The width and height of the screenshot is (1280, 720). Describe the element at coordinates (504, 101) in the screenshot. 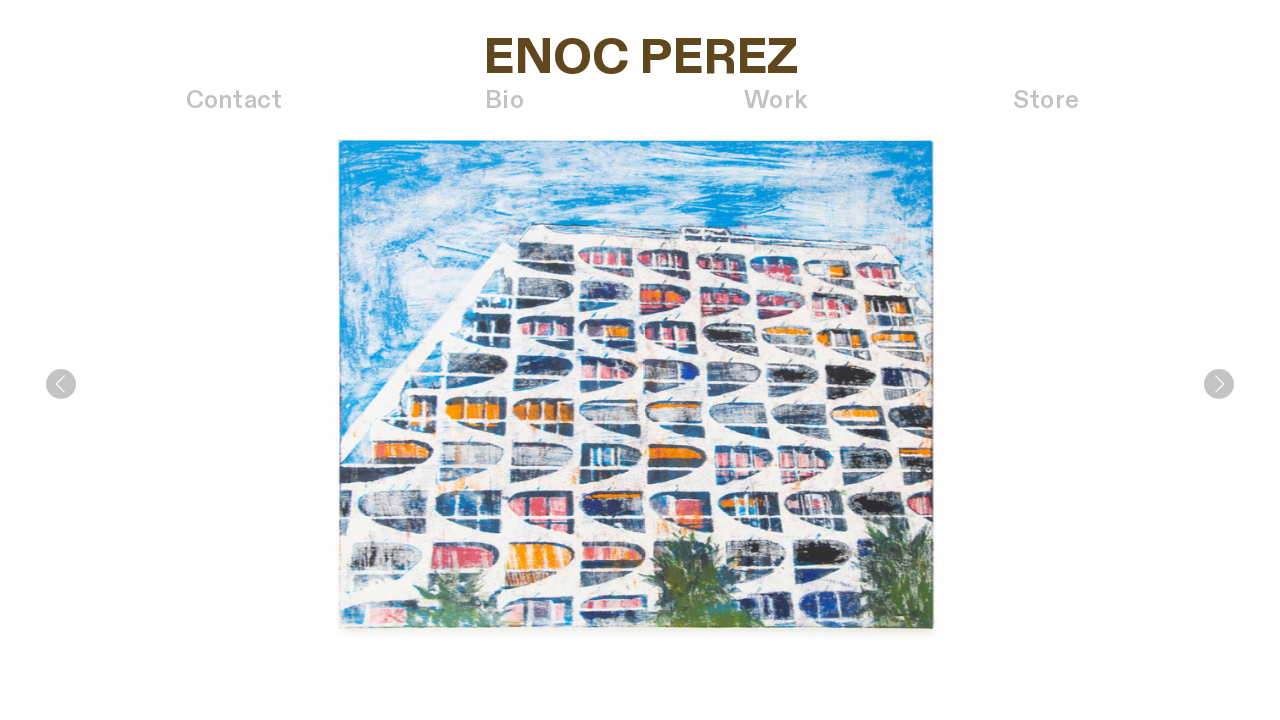

I see `Bio` at that location.